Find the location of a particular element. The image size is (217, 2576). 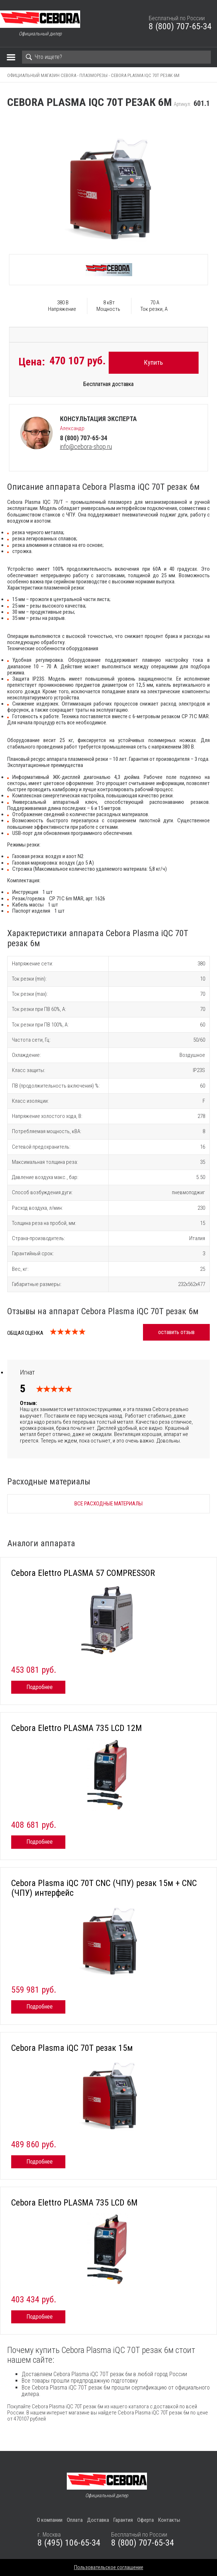

оставить отзыв is located at coordinates (176, 1332).